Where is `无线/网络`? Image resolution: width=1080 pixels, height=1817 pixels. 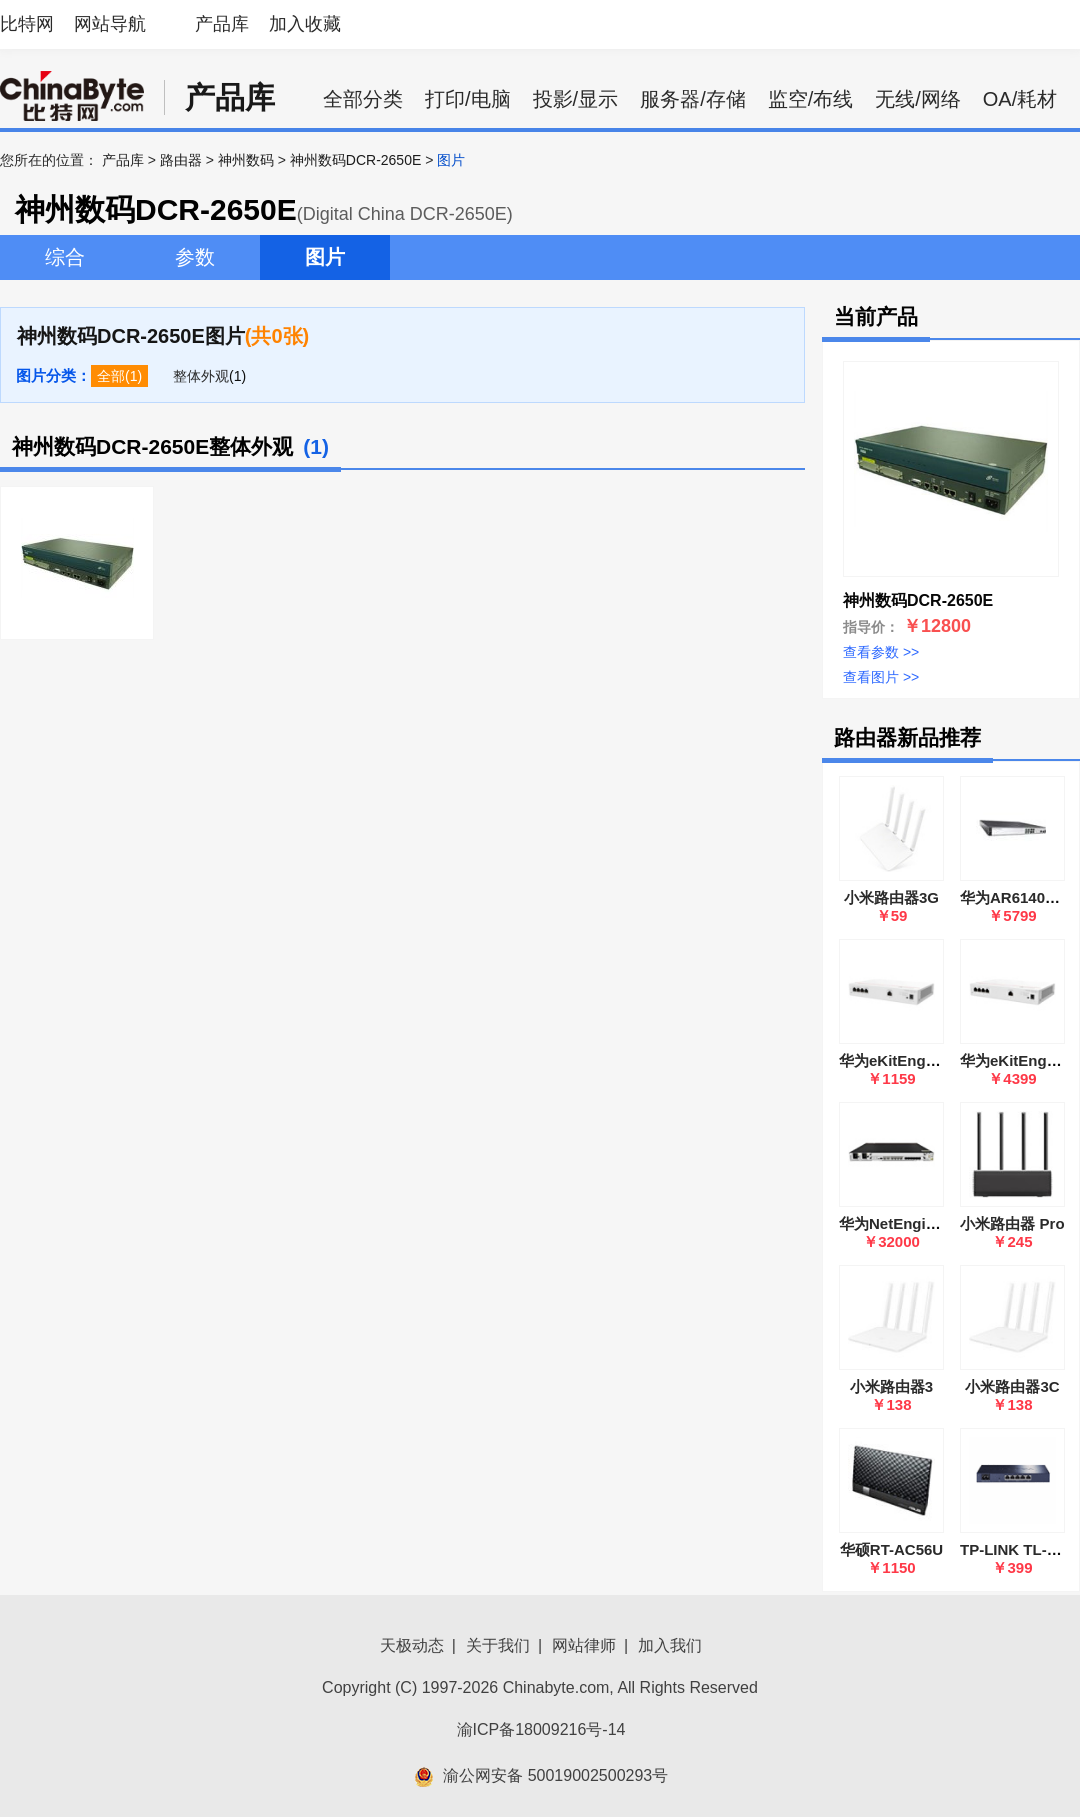
无线/网络 is located at coordinates (918, 99).